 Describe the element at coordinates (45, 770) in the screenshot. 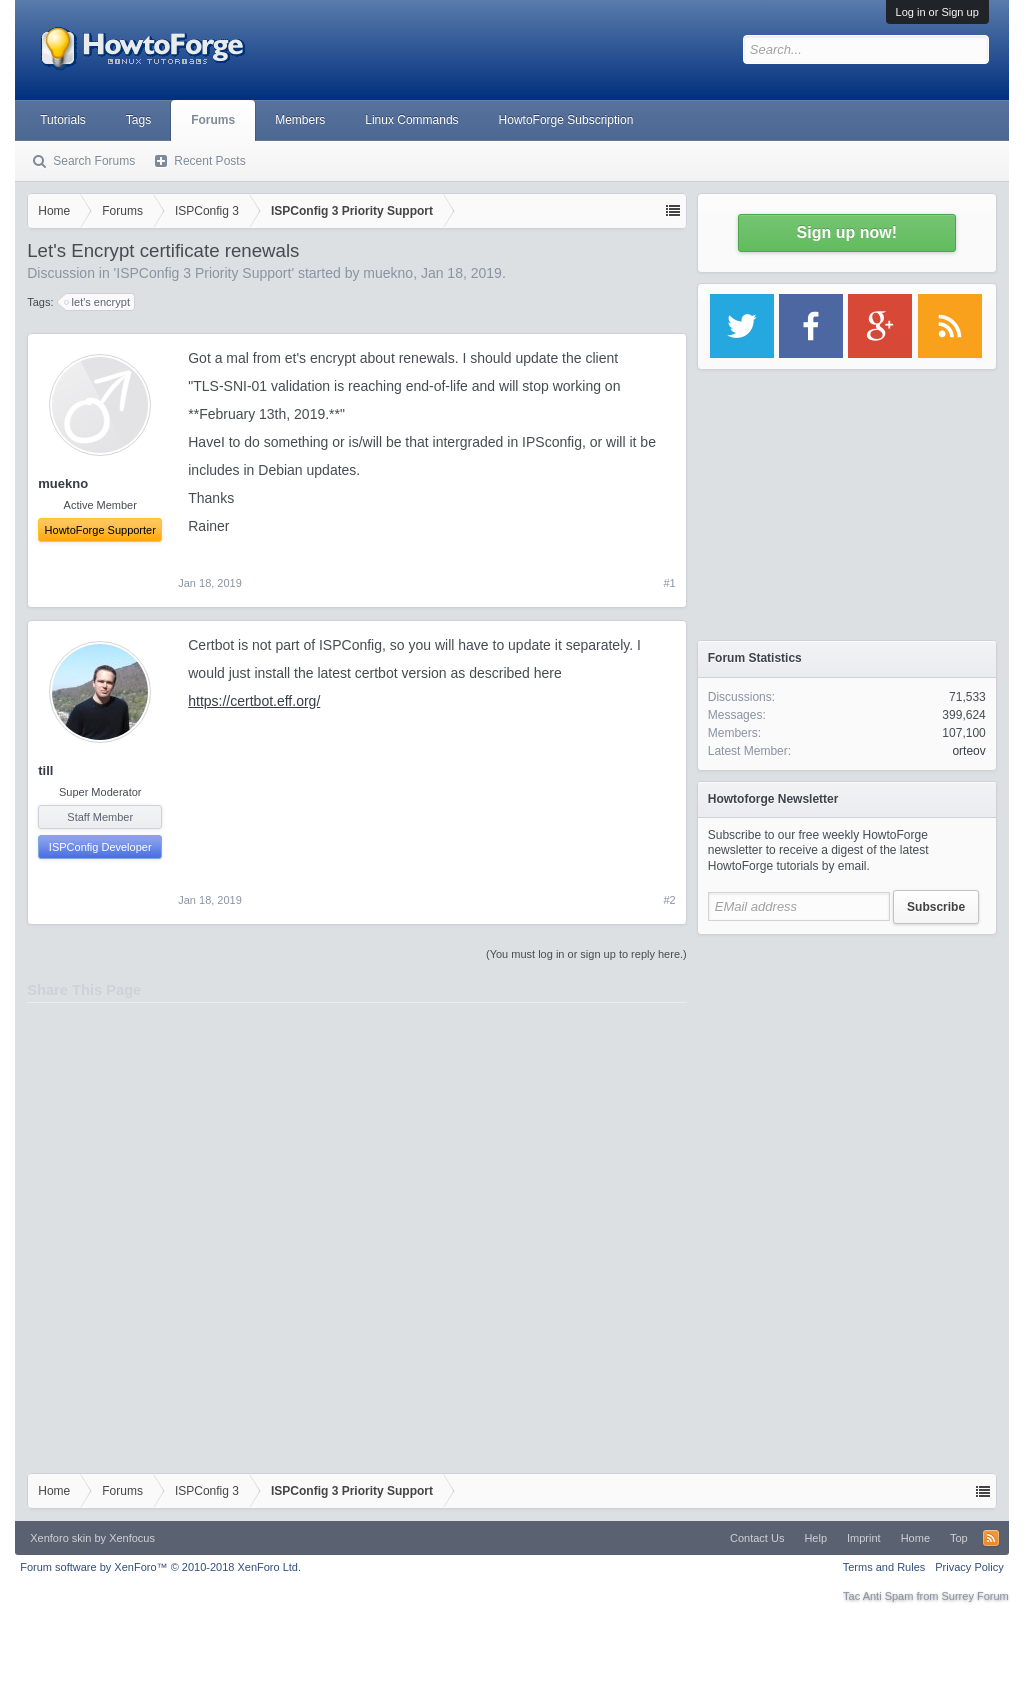

I see `till` at that location.